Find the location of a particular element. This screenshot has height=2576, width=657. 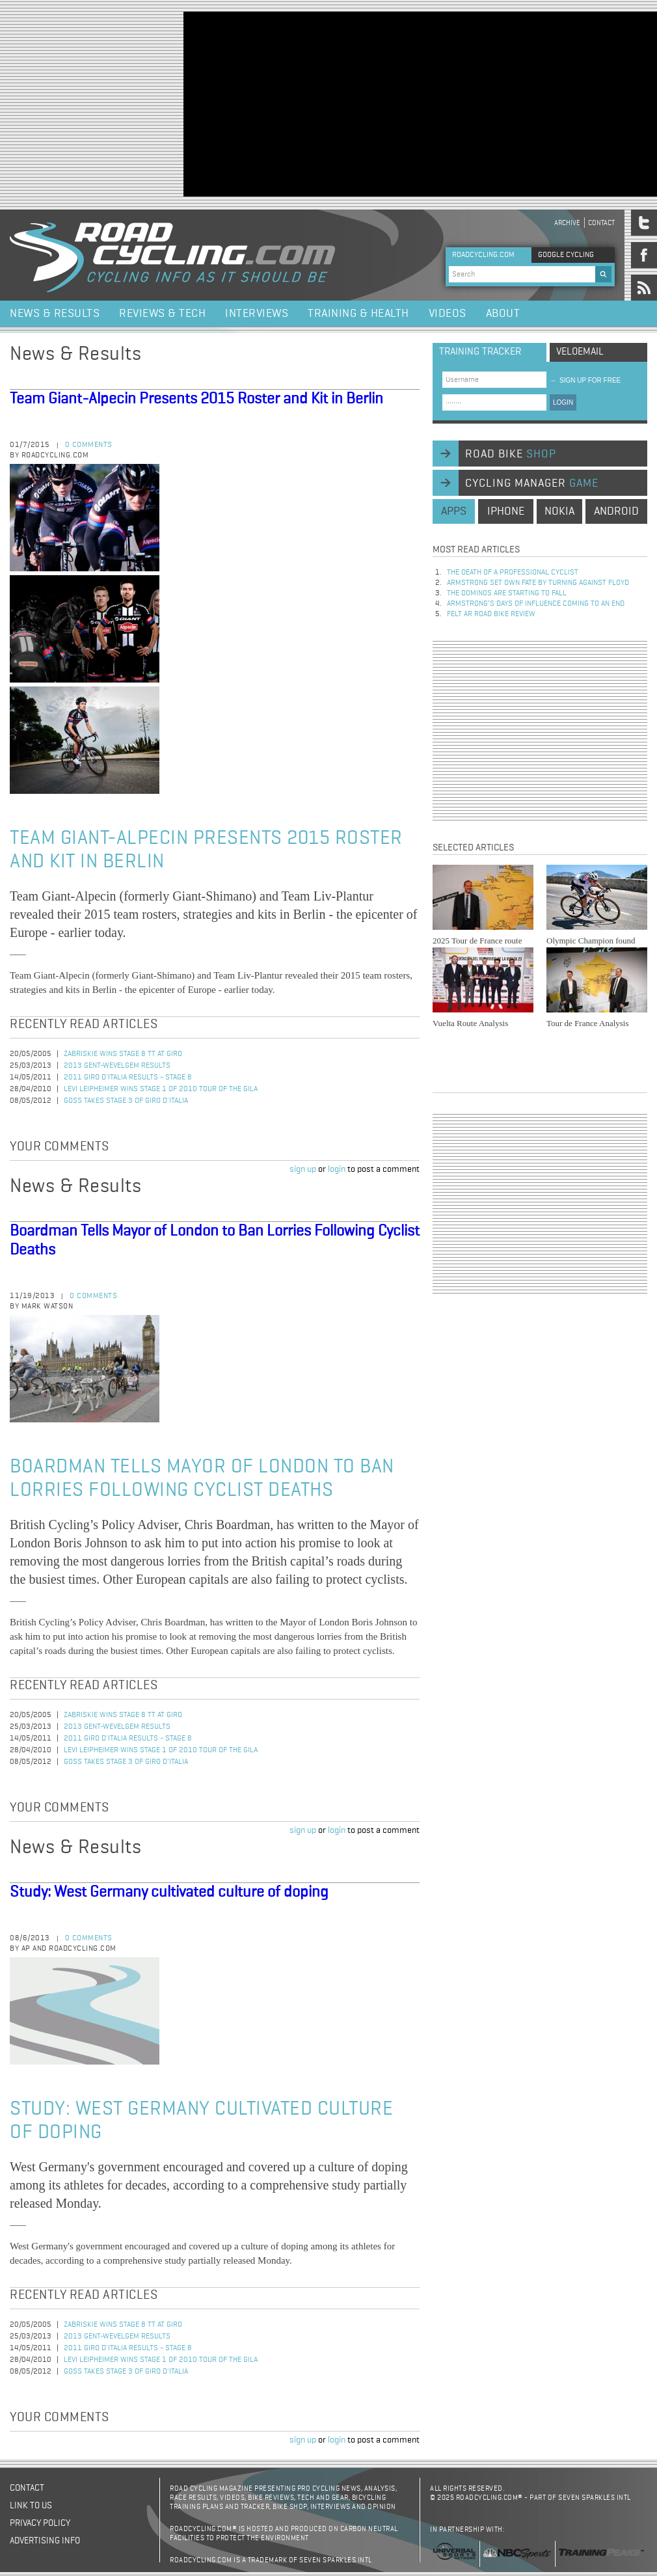

Levi Leipheimer Wins Stage 1 of 2010 Tour of the Gila is located at coordinates (161, 1089).